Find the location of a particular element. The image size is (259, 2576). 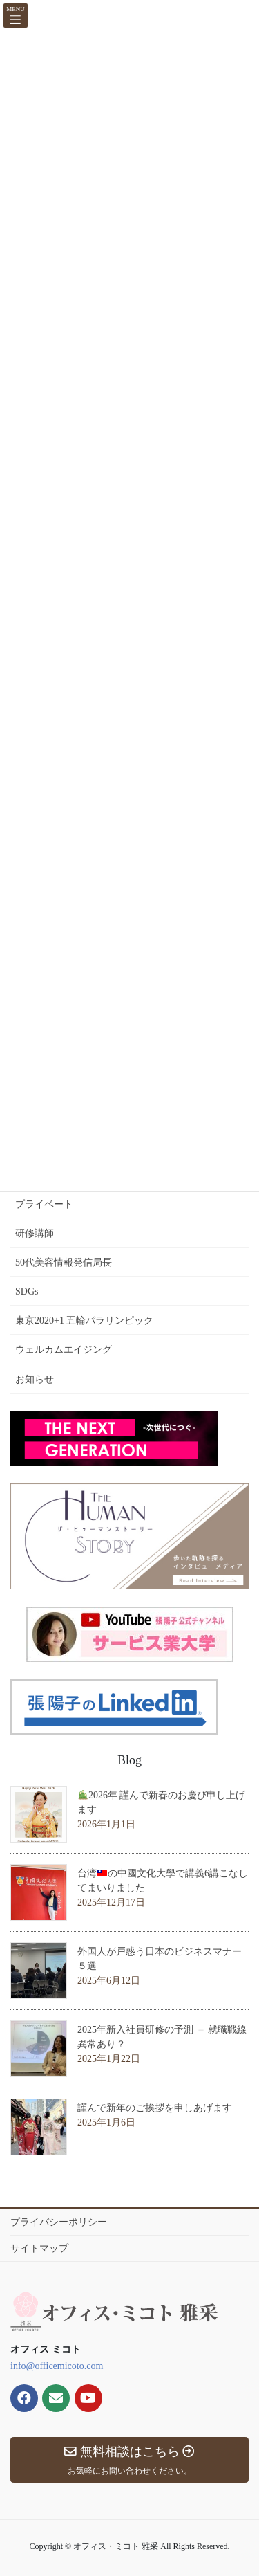

SDGs is located at coordinates (26, 1291).